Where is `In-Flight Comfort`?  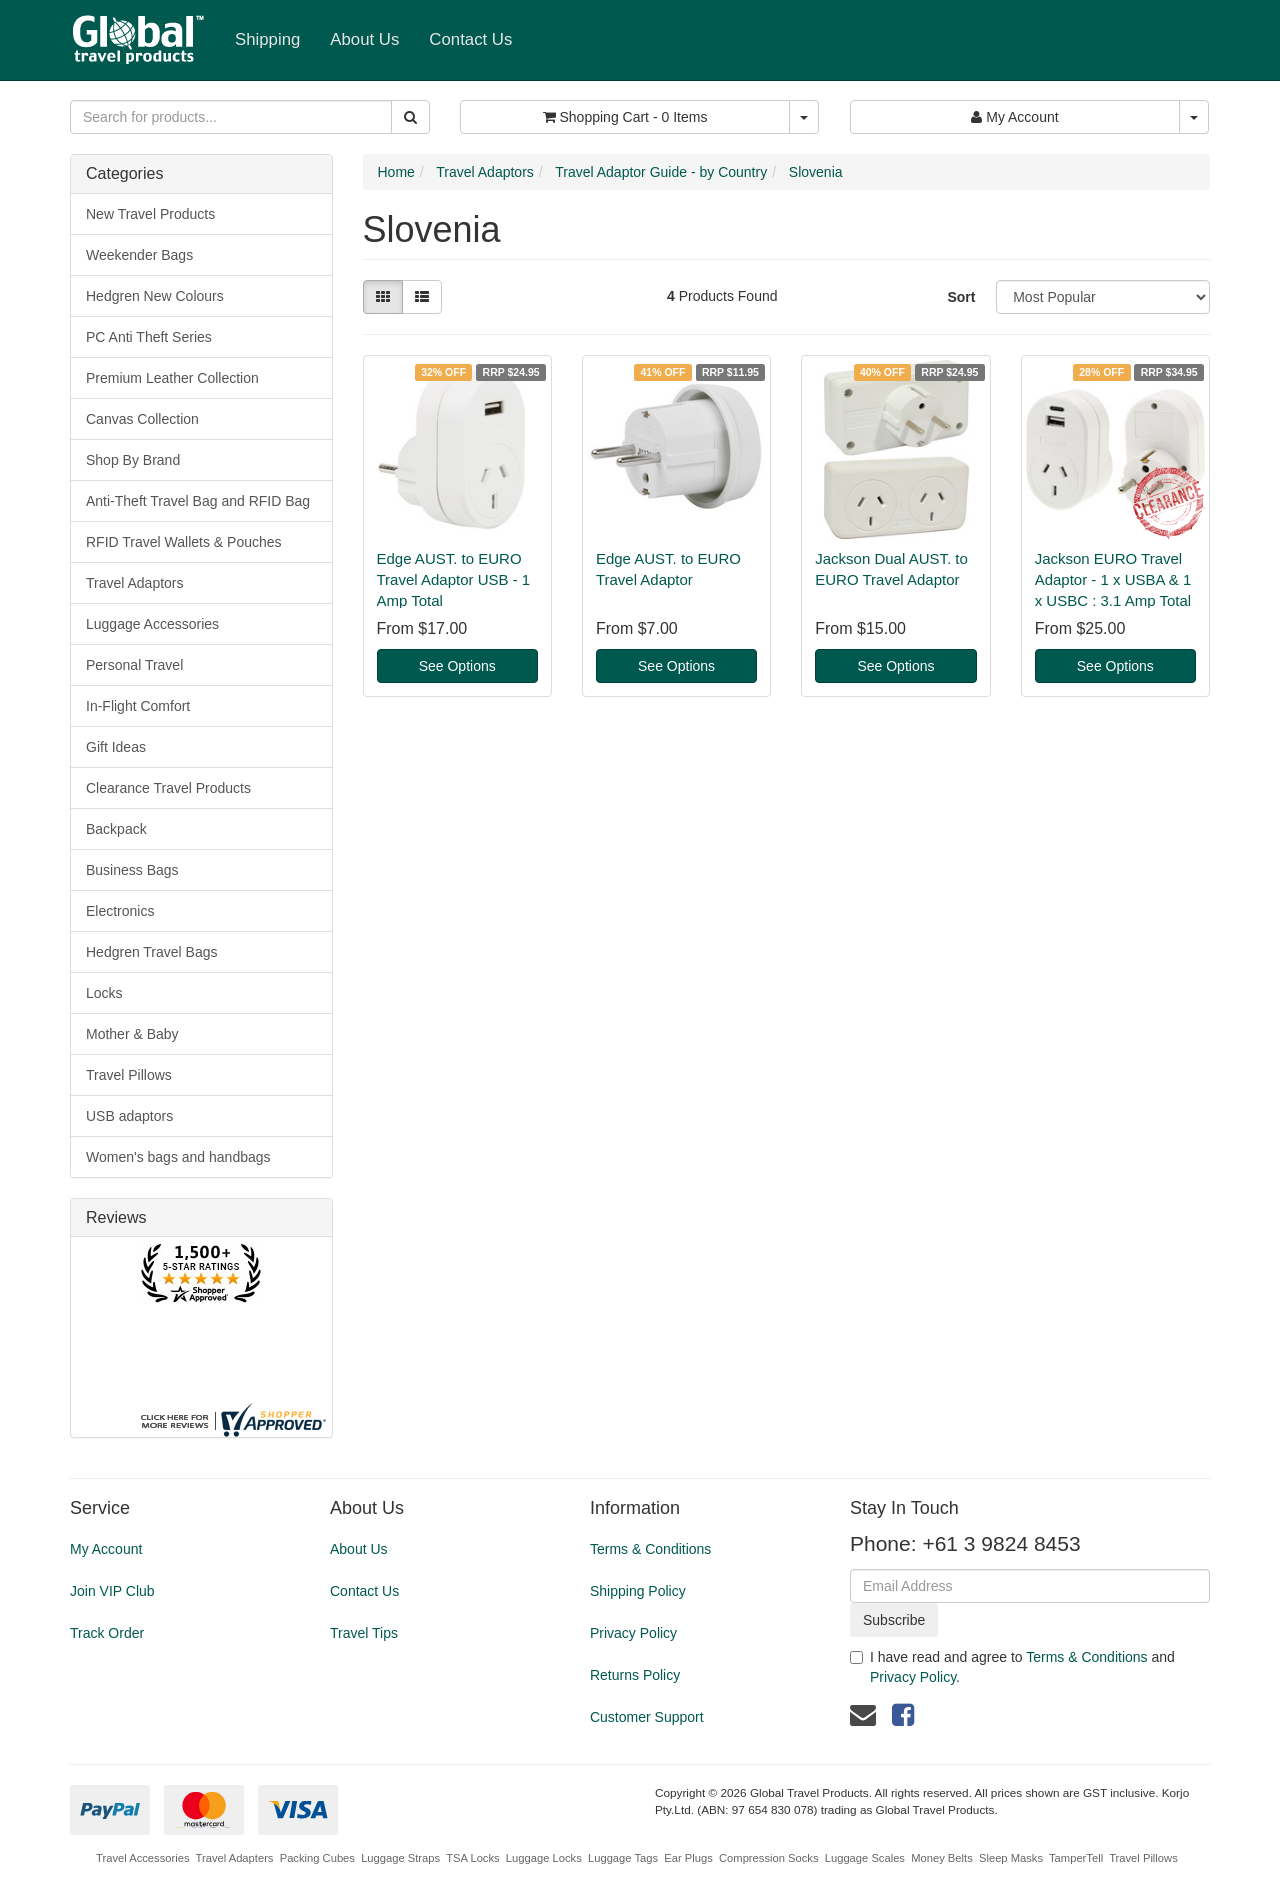 In-Flight Comfort is located at coordinates (138, 706).